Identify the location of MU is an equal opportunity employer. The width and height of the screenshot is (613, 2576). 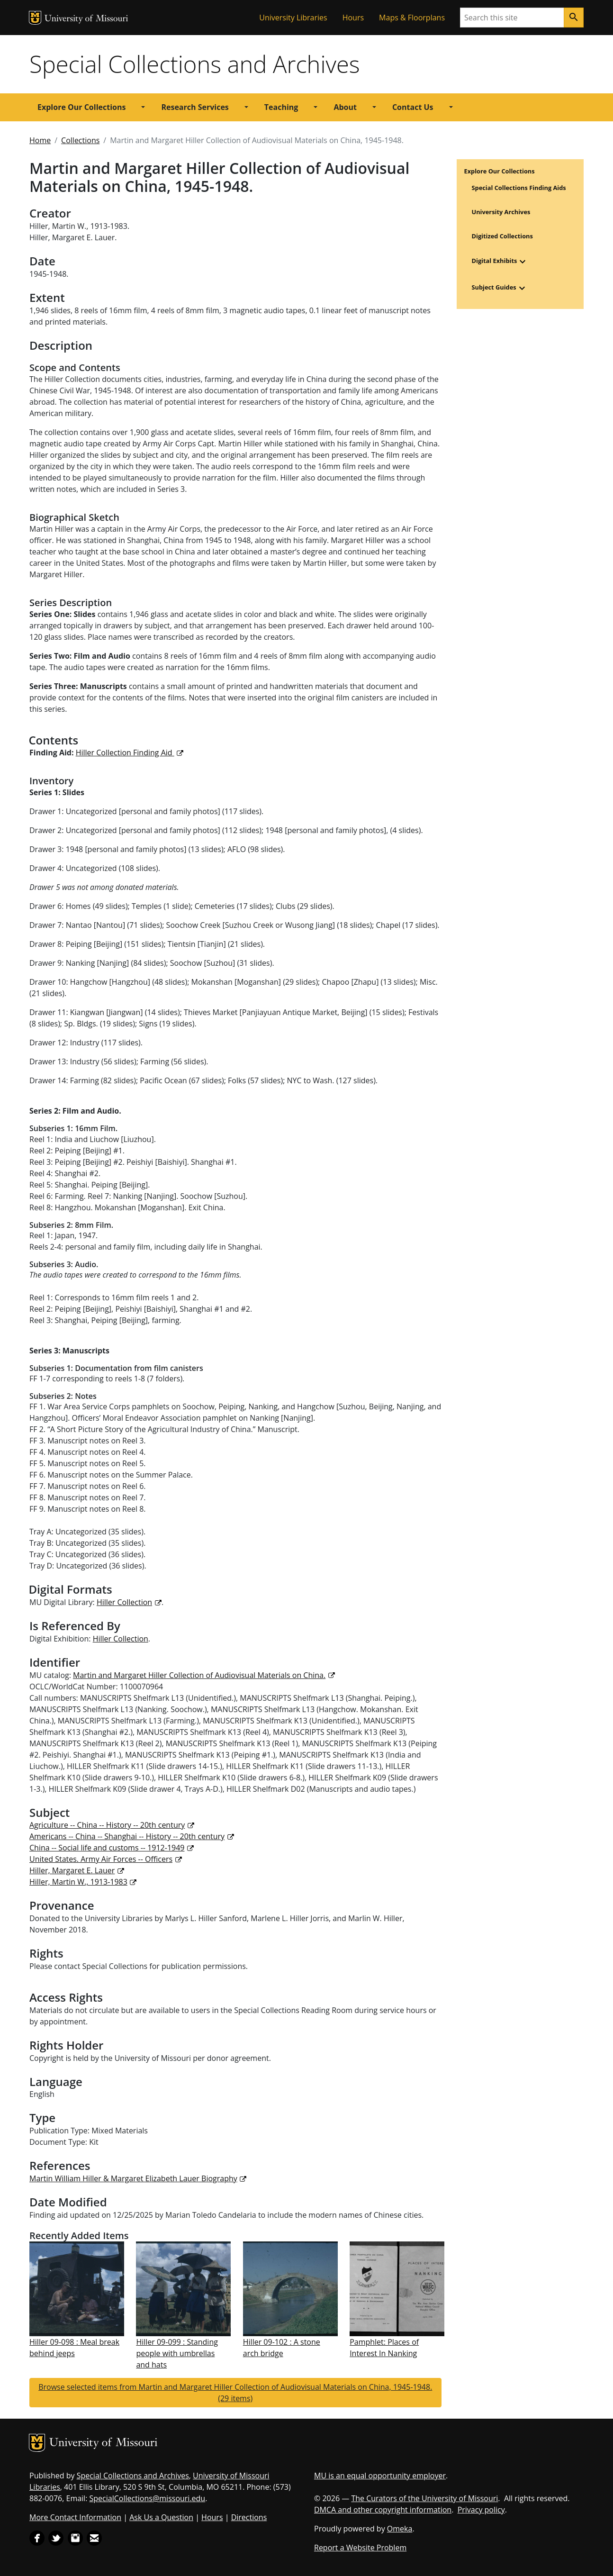
(380, 2475).